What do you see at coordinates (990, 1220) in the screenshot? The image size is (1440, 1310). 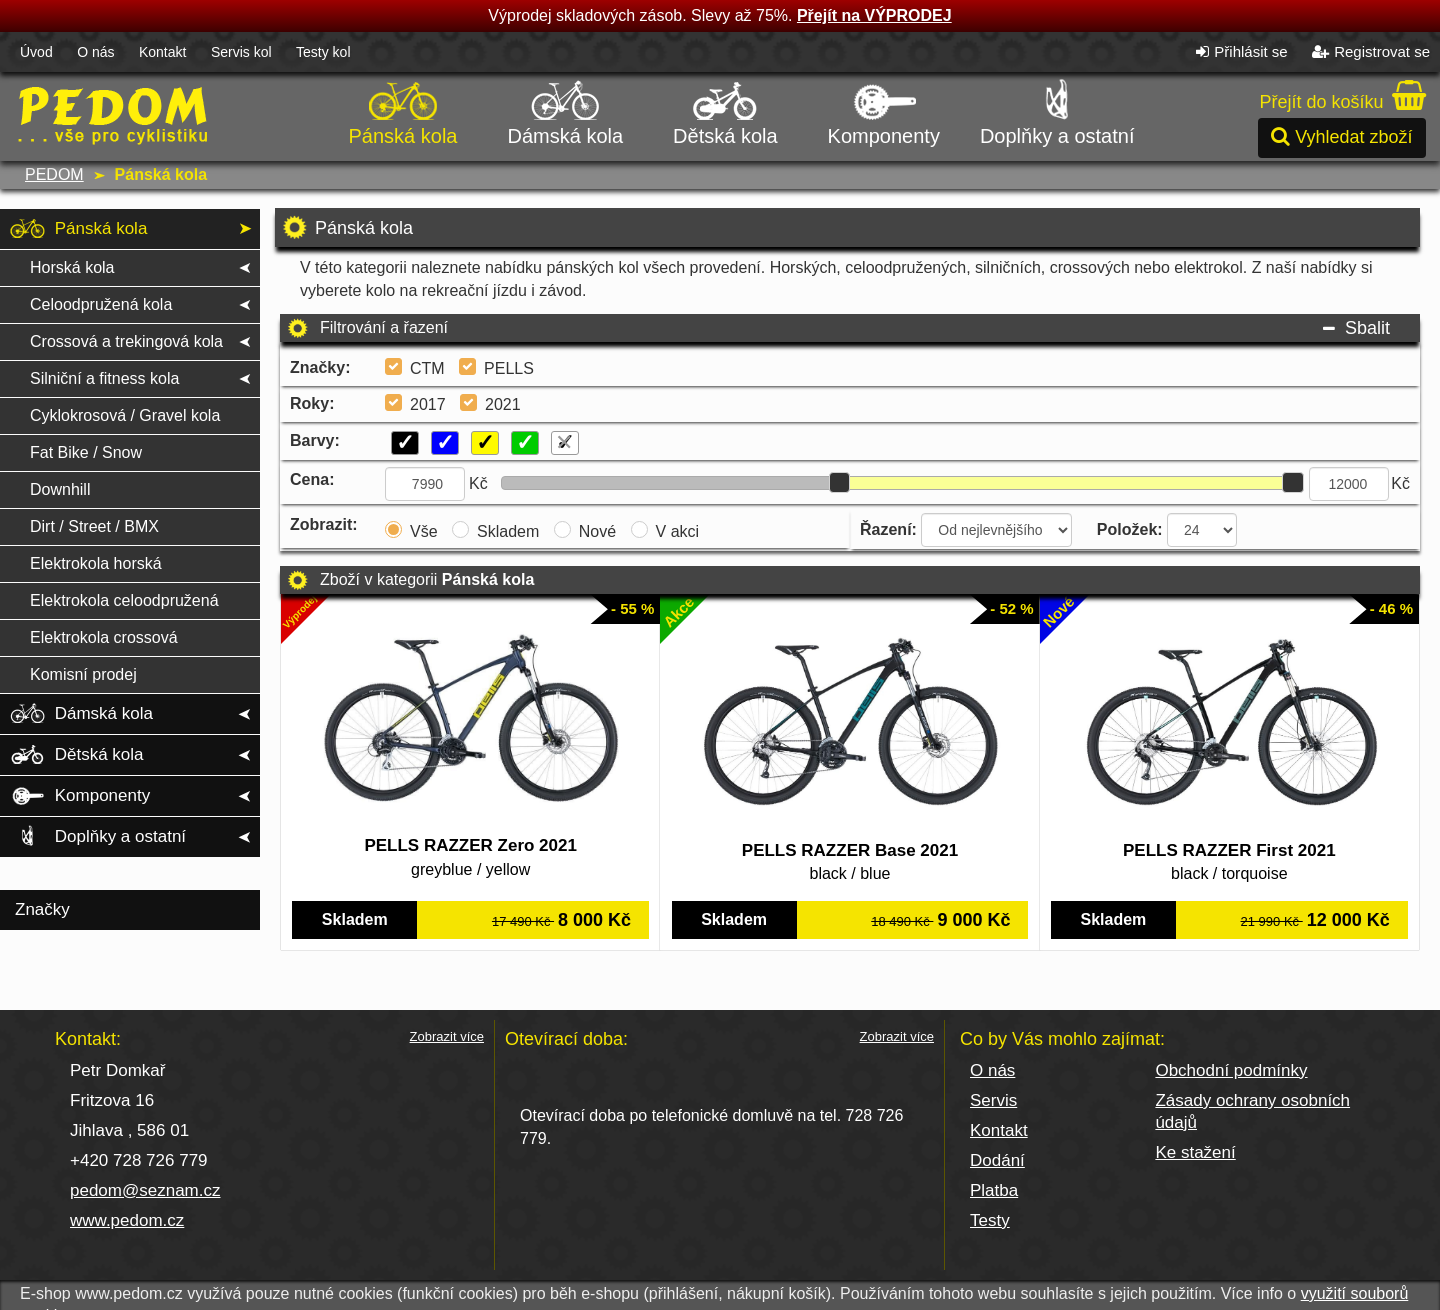 I see `Testy` at bounding box center [990, 1220].